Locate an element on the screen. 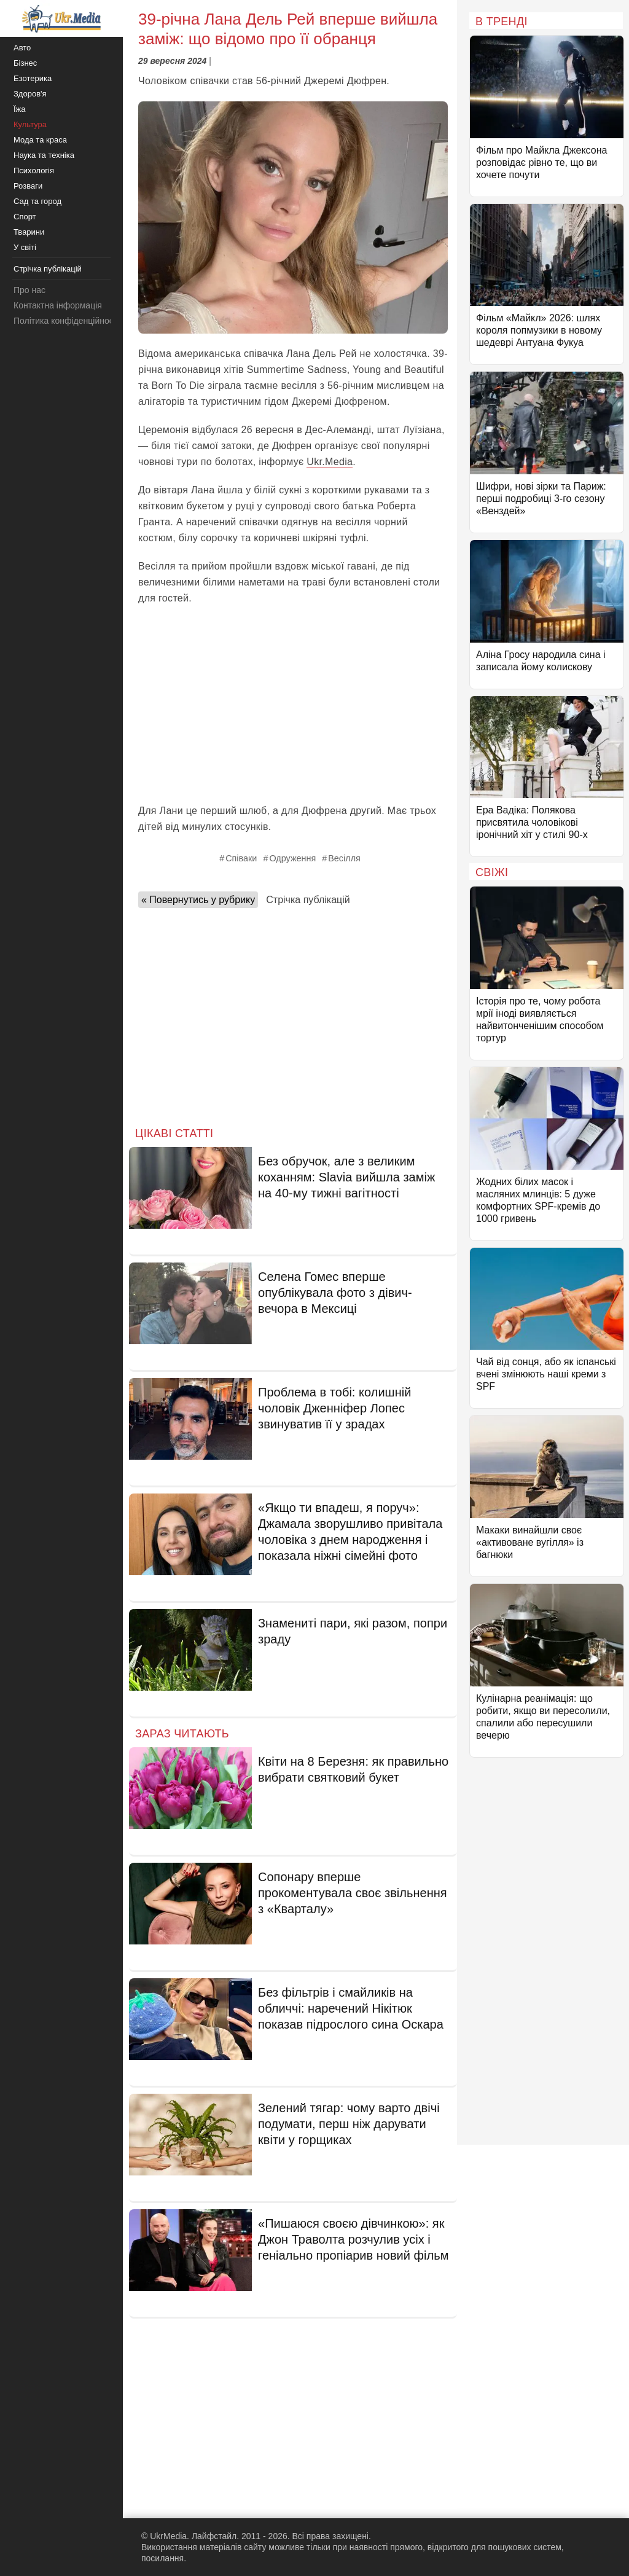 The width and height of the screenshot is (629, 2576). Ukr.Media is located at coordinates (330, 461).